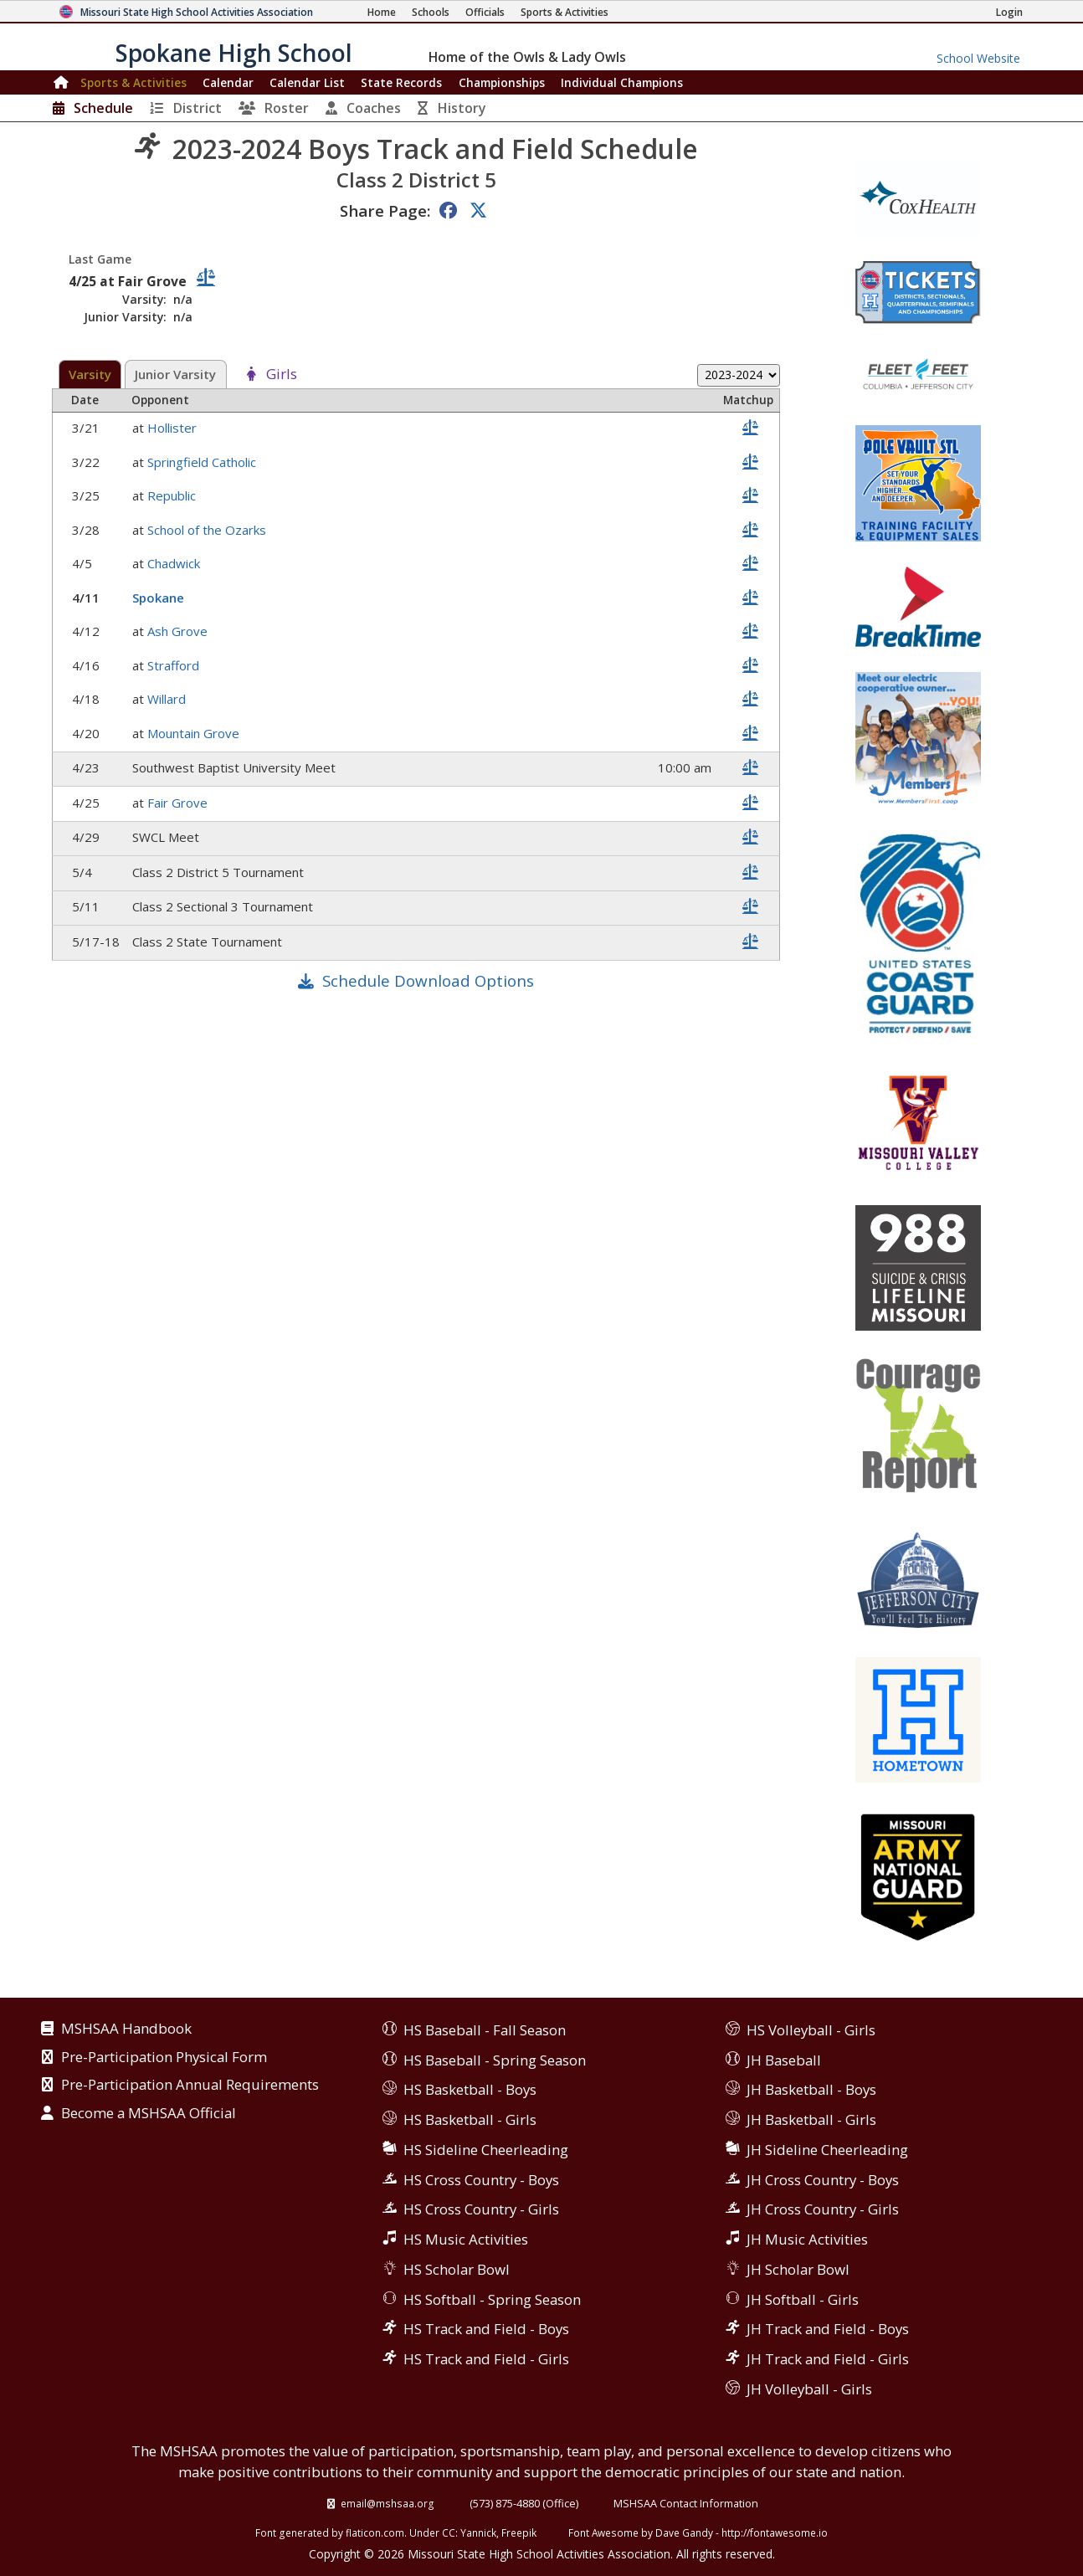 The image size is (1083, 2576). I want to click on Share Page:, so click(385, 210).